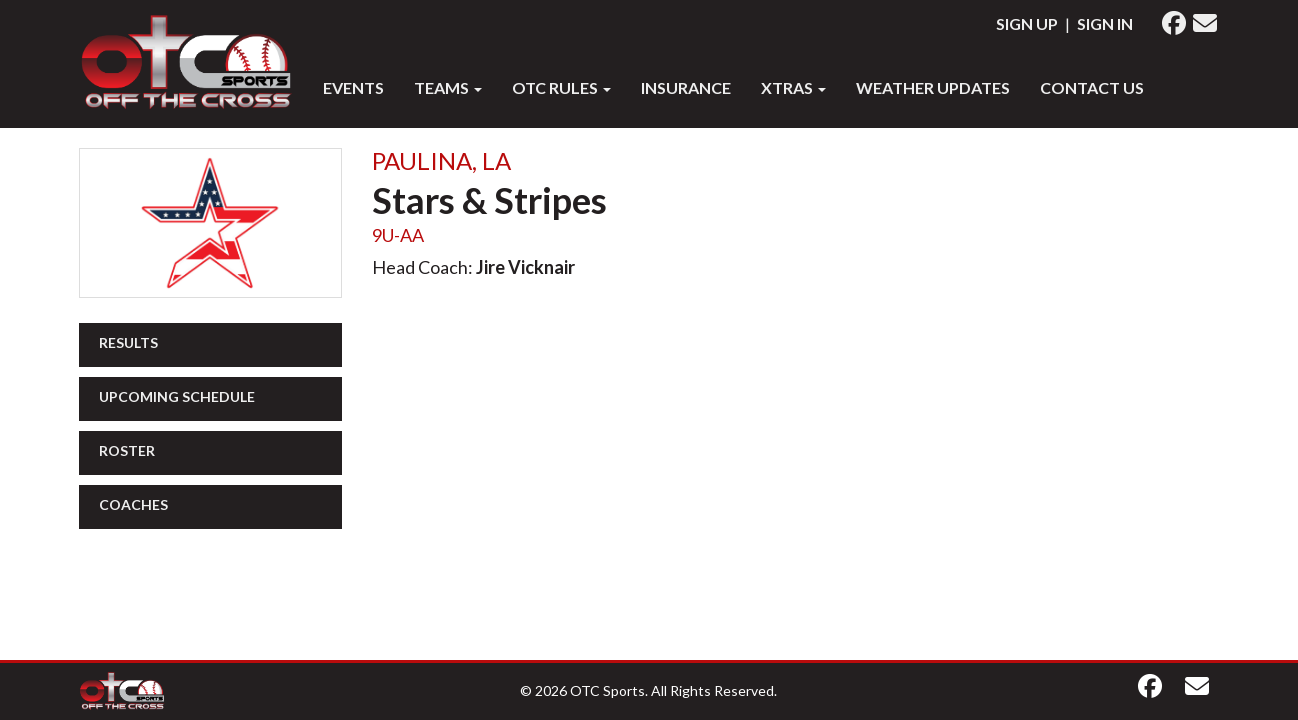  Describe the element at coordinates (177, 396) in the screenshot. I see `Upcoming Schedule [button]` at that location.